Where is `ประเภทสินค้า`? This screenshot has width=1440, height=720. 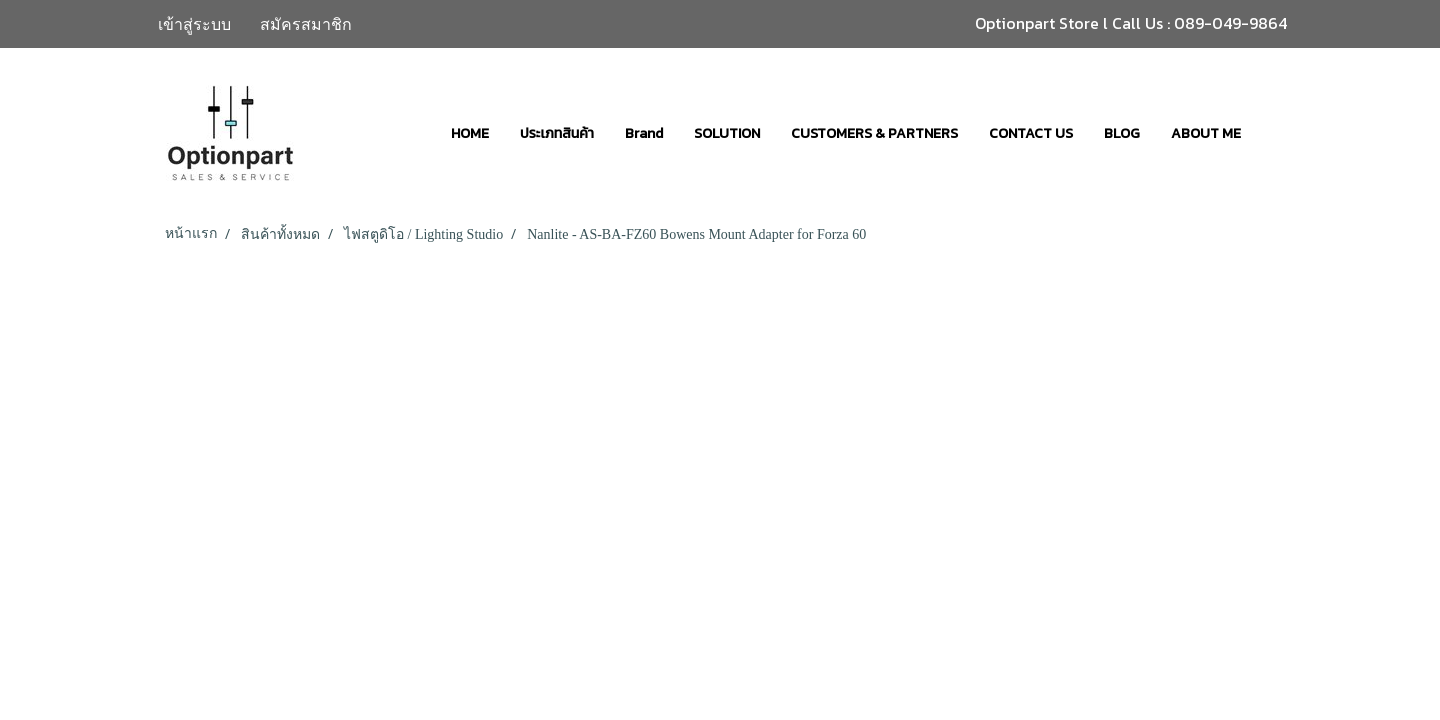 ประเภทสินค้า is located at coordinates (557, 133).